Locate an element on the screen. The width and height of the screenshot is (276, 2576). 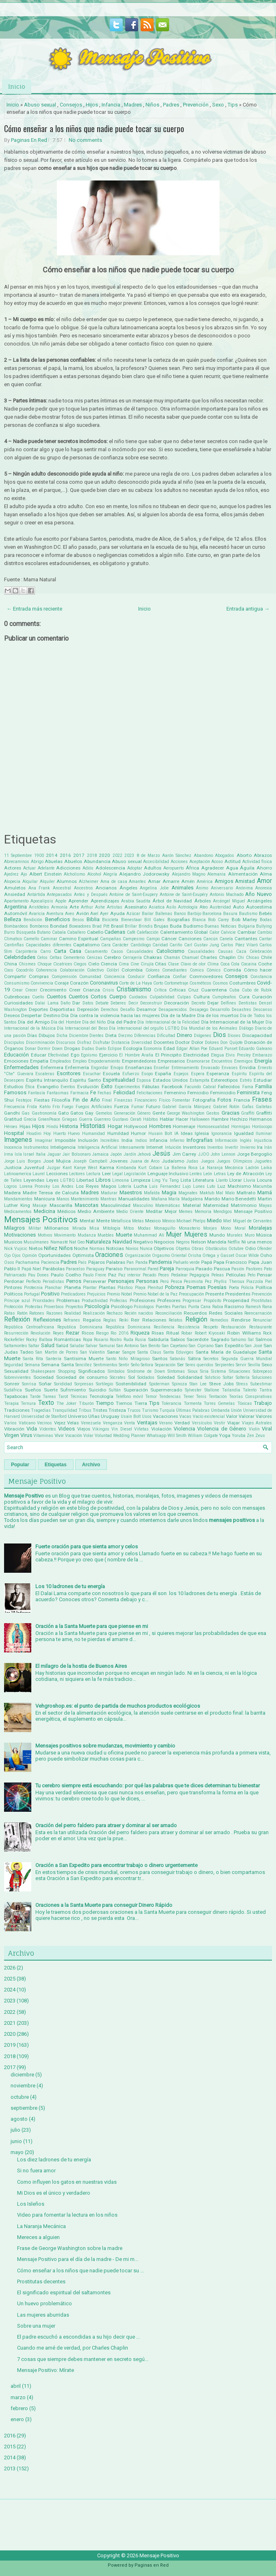
Reconciliación is located at coordinates (168, 1313).